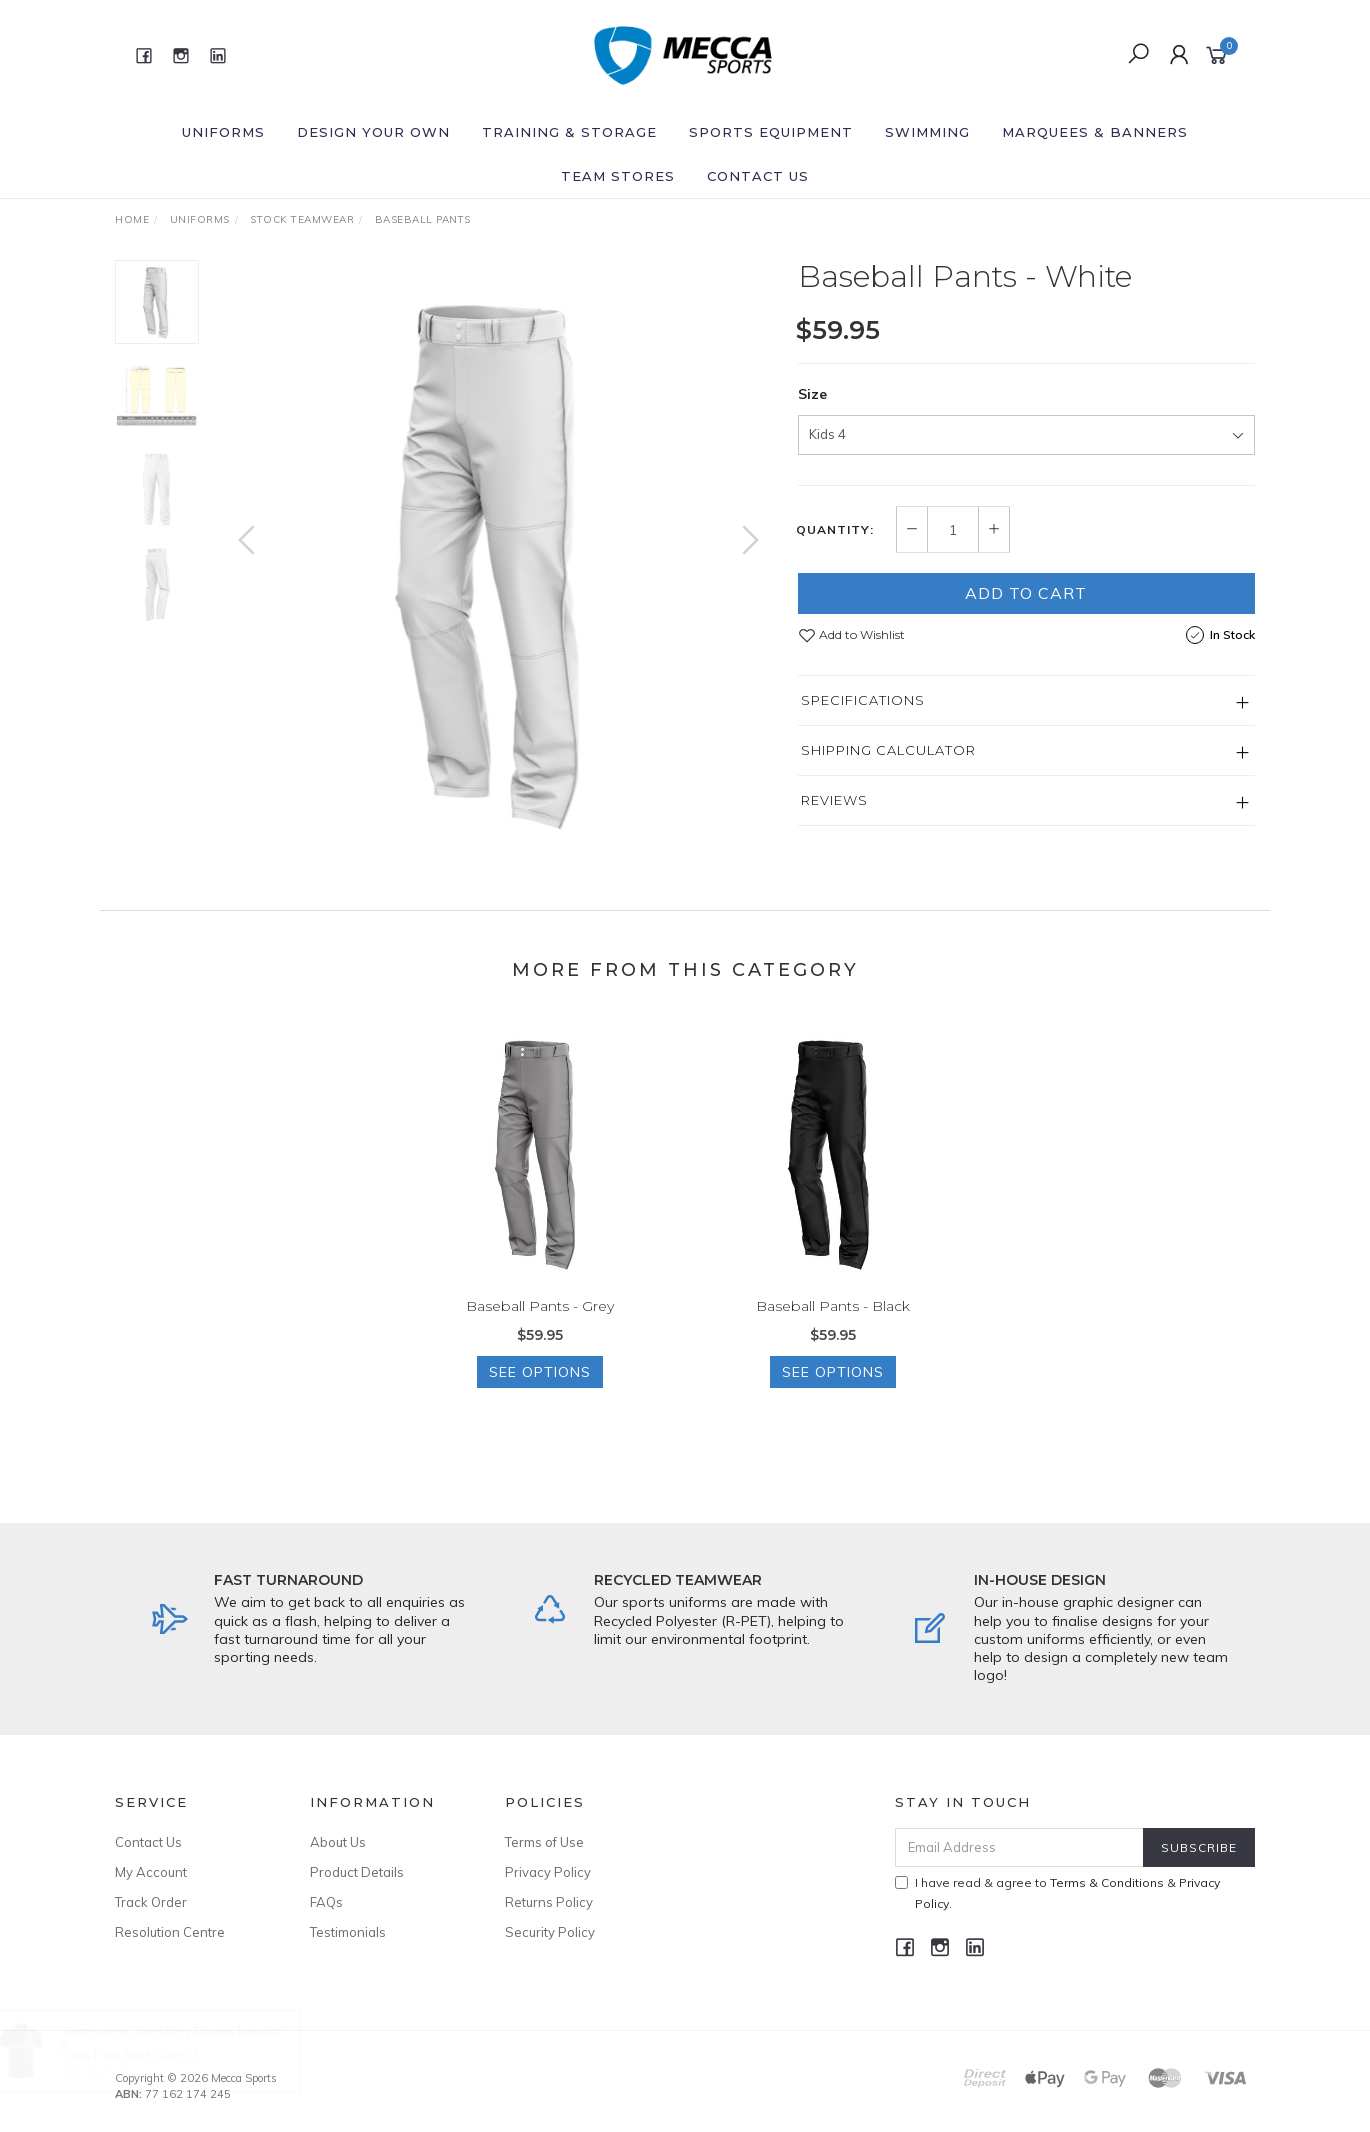  Describe the element at coordinates (498, 560) in the screenshot. I see `[option]` at that location.